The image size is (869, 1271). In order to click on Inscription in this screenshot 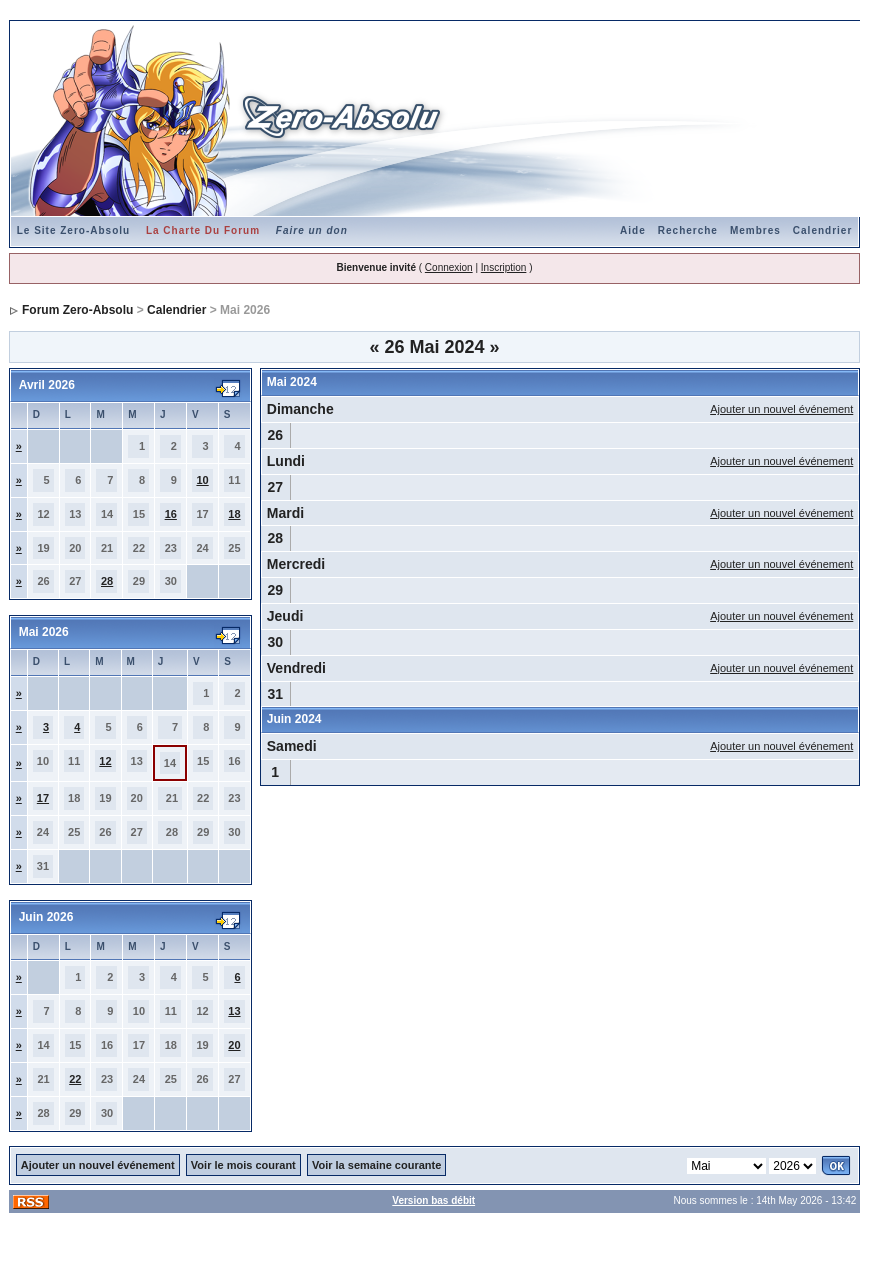, I will do `click(504, 267)`.